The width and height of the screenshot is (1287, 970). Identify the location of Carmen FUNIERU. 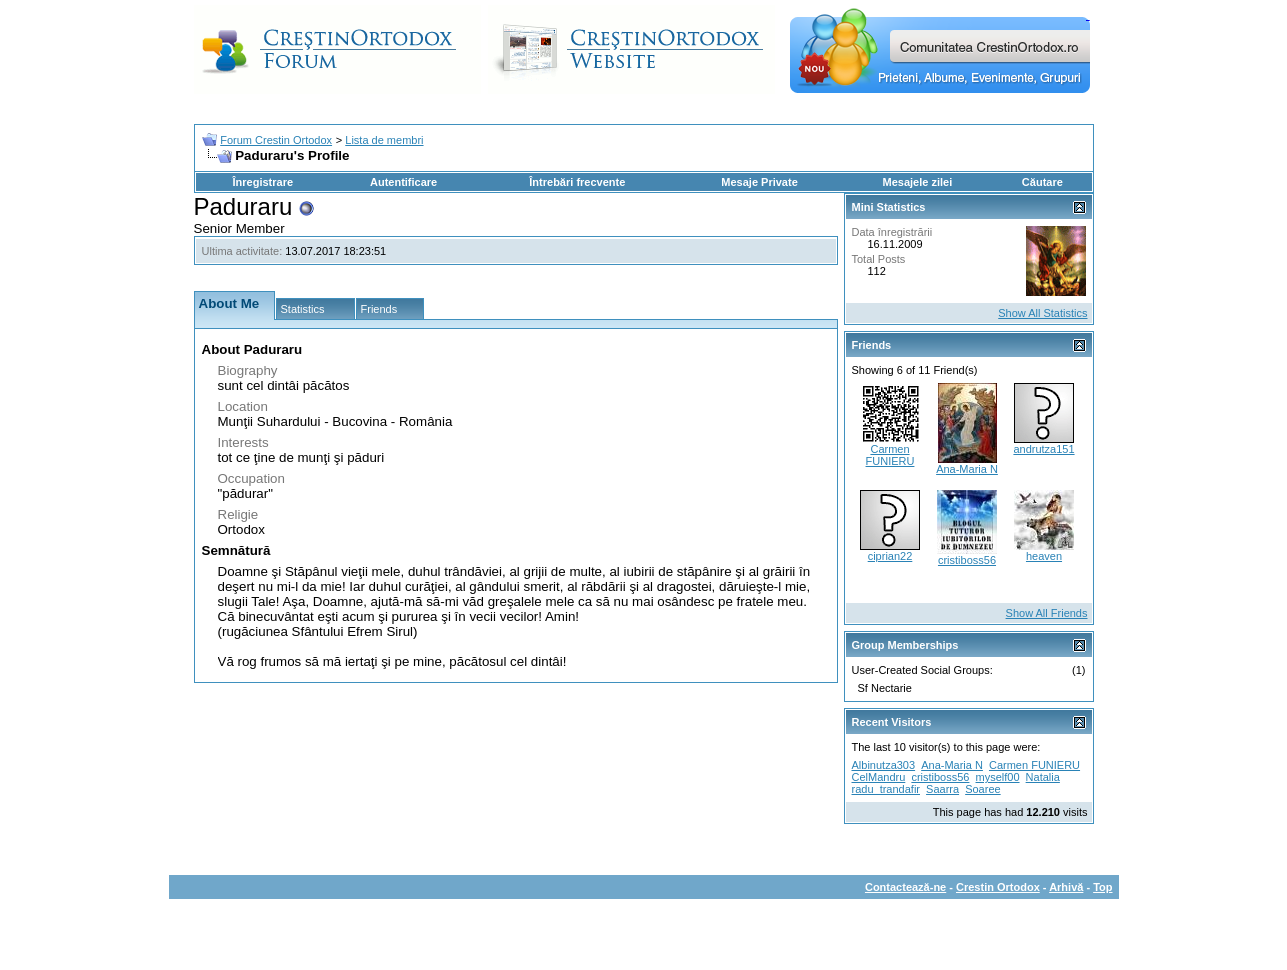
(890, 455).